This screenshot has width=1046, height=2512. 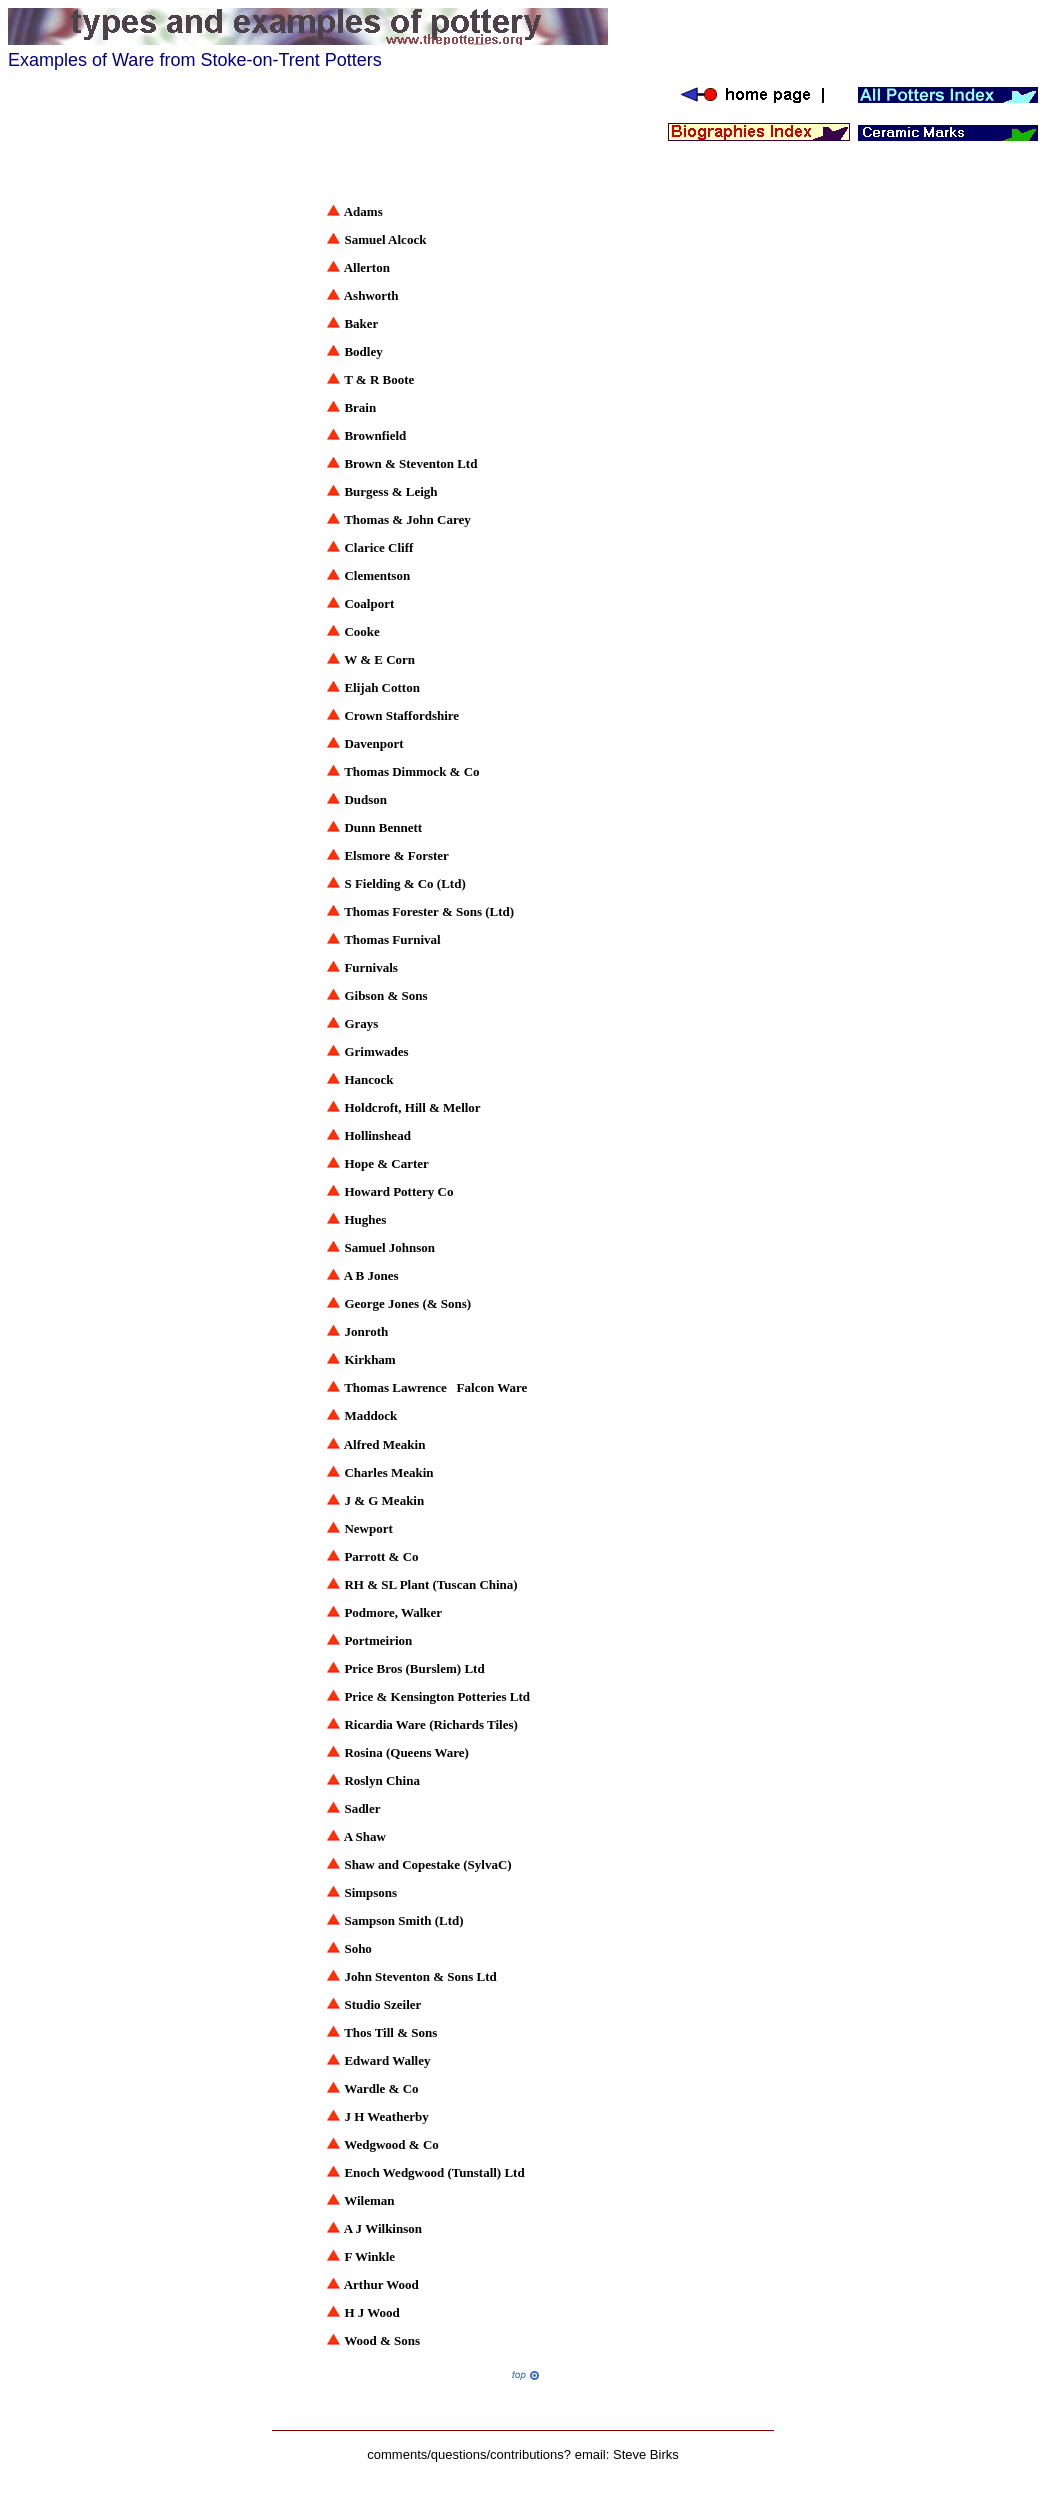 I want to click on John Steventon & Sons Ltd, so click(x=420, y=1976).